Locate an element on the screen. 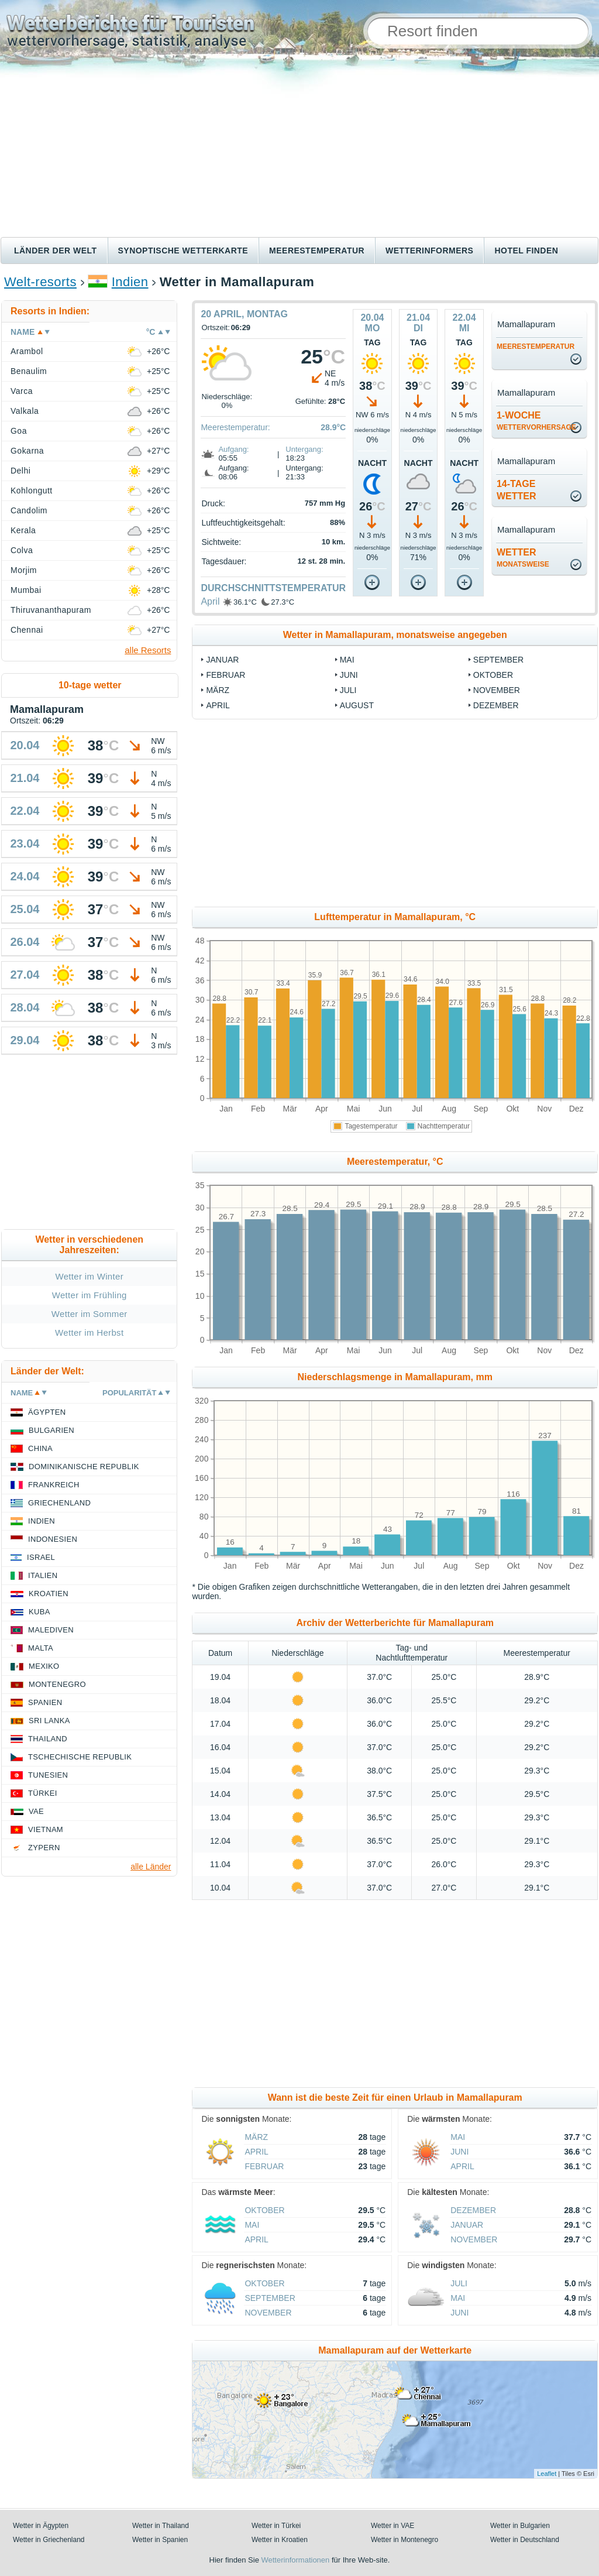  Dominikanische Republik is located at coordinates (84, 1466).